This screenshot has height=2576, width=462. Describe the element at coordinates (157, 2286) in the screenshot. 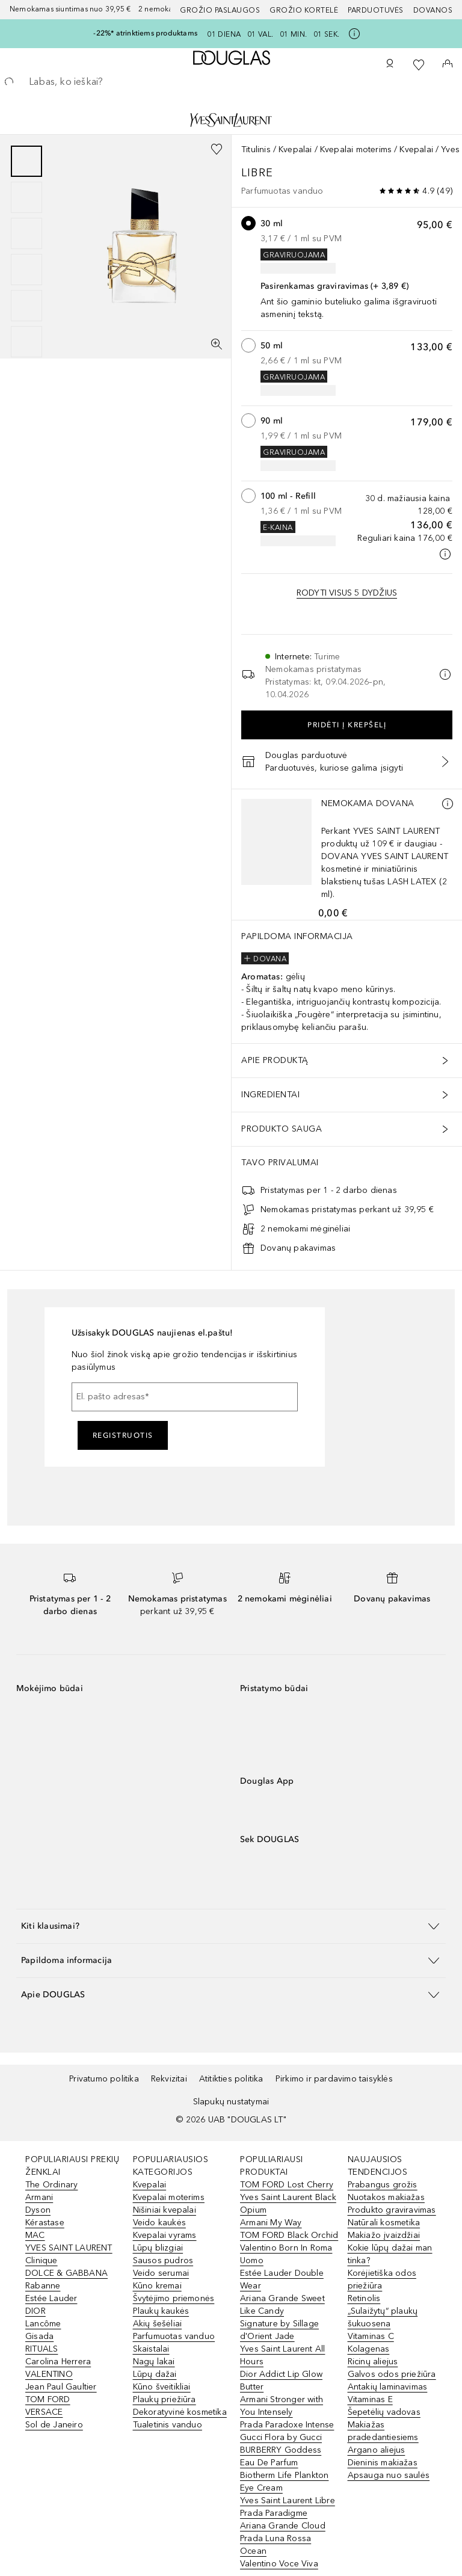

I see `Kūno kremai` at that location.